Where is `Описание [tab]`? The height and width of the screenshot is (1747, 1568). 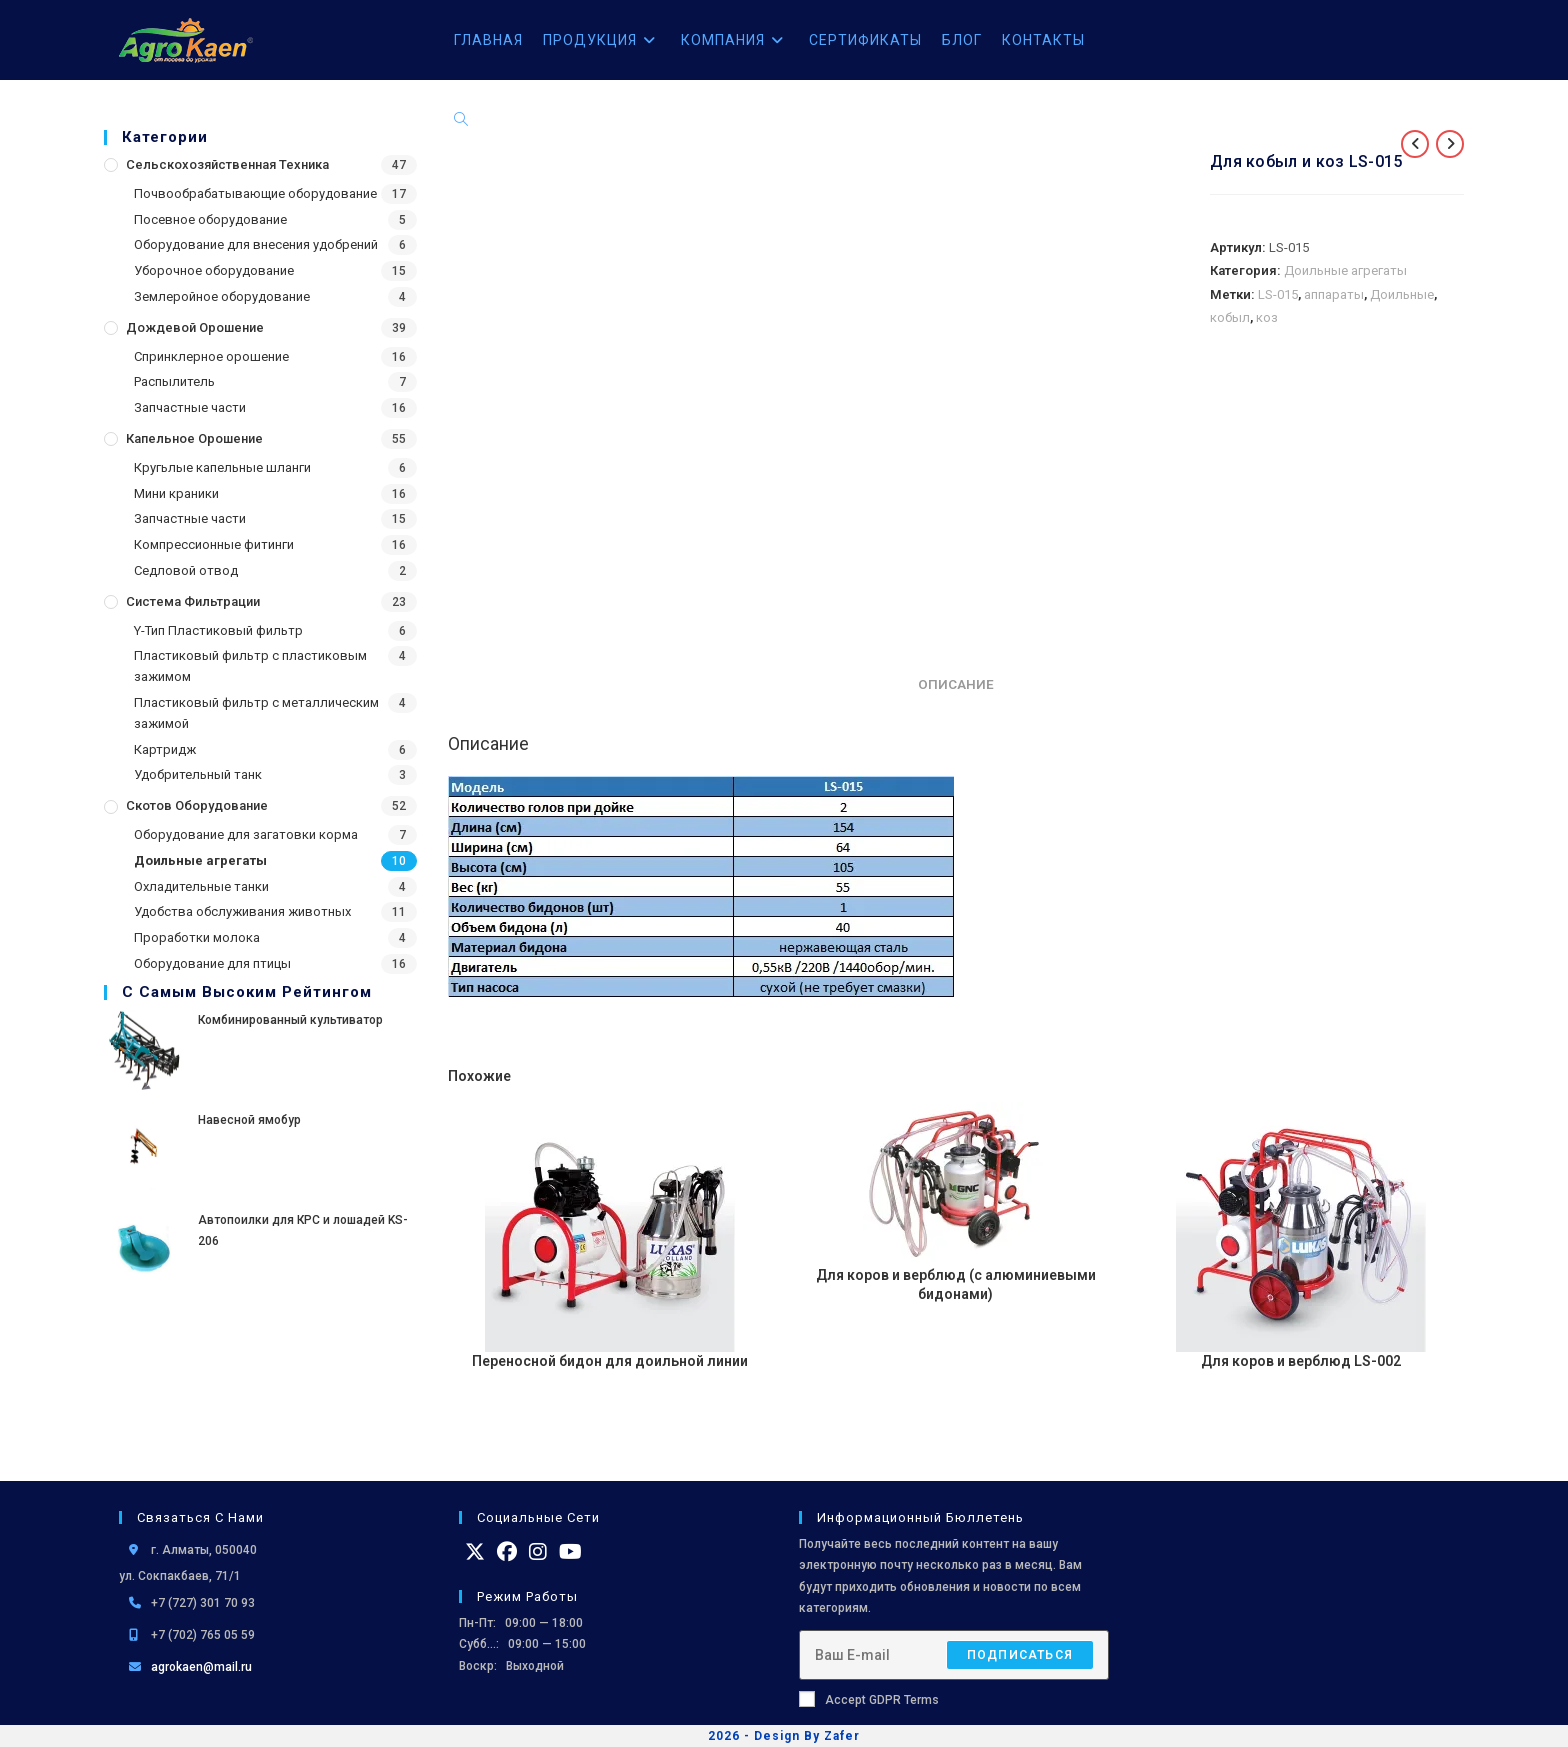 Описание [tab] is located at coordinates (956, 684).